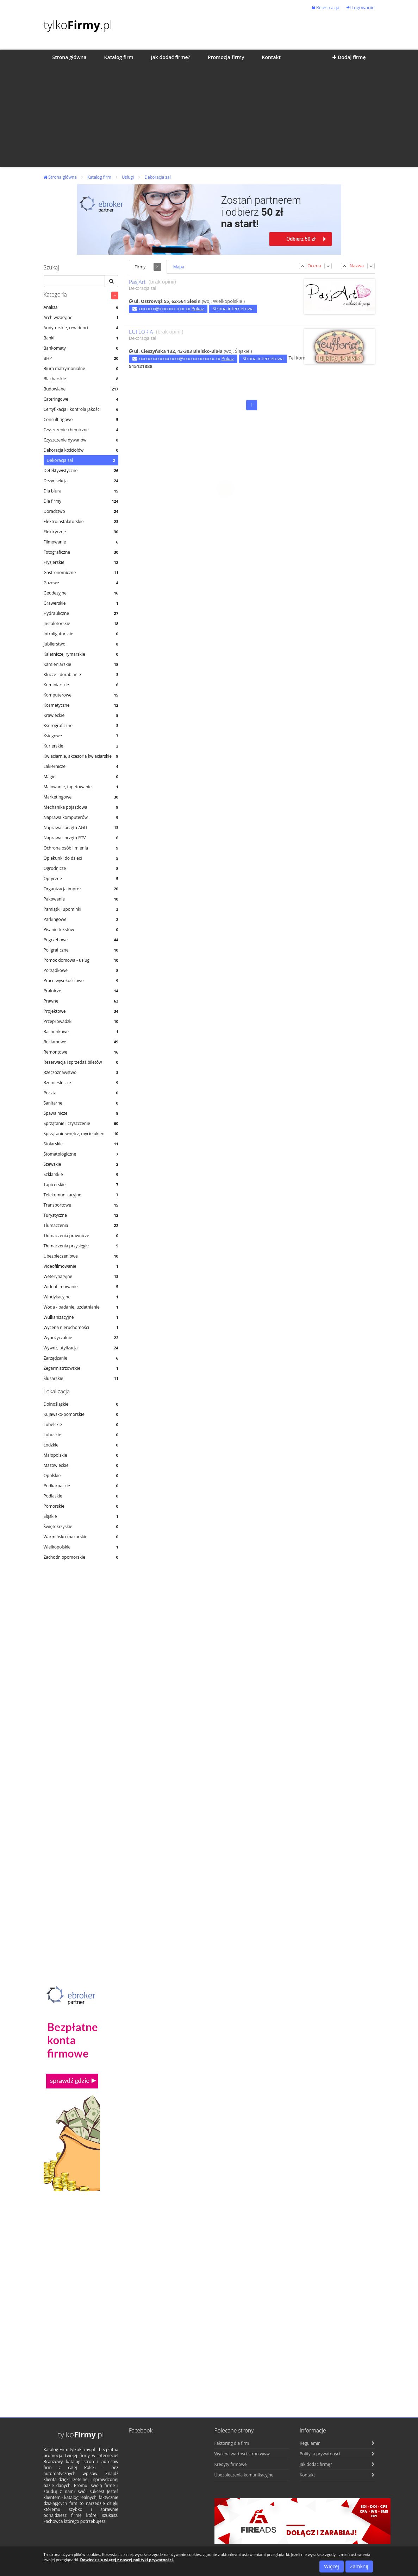 This screenshot has width=418, height=2576. Describe the element at coordinates (81, 532) in the screenshot. I see `Elektryczne` at that location.